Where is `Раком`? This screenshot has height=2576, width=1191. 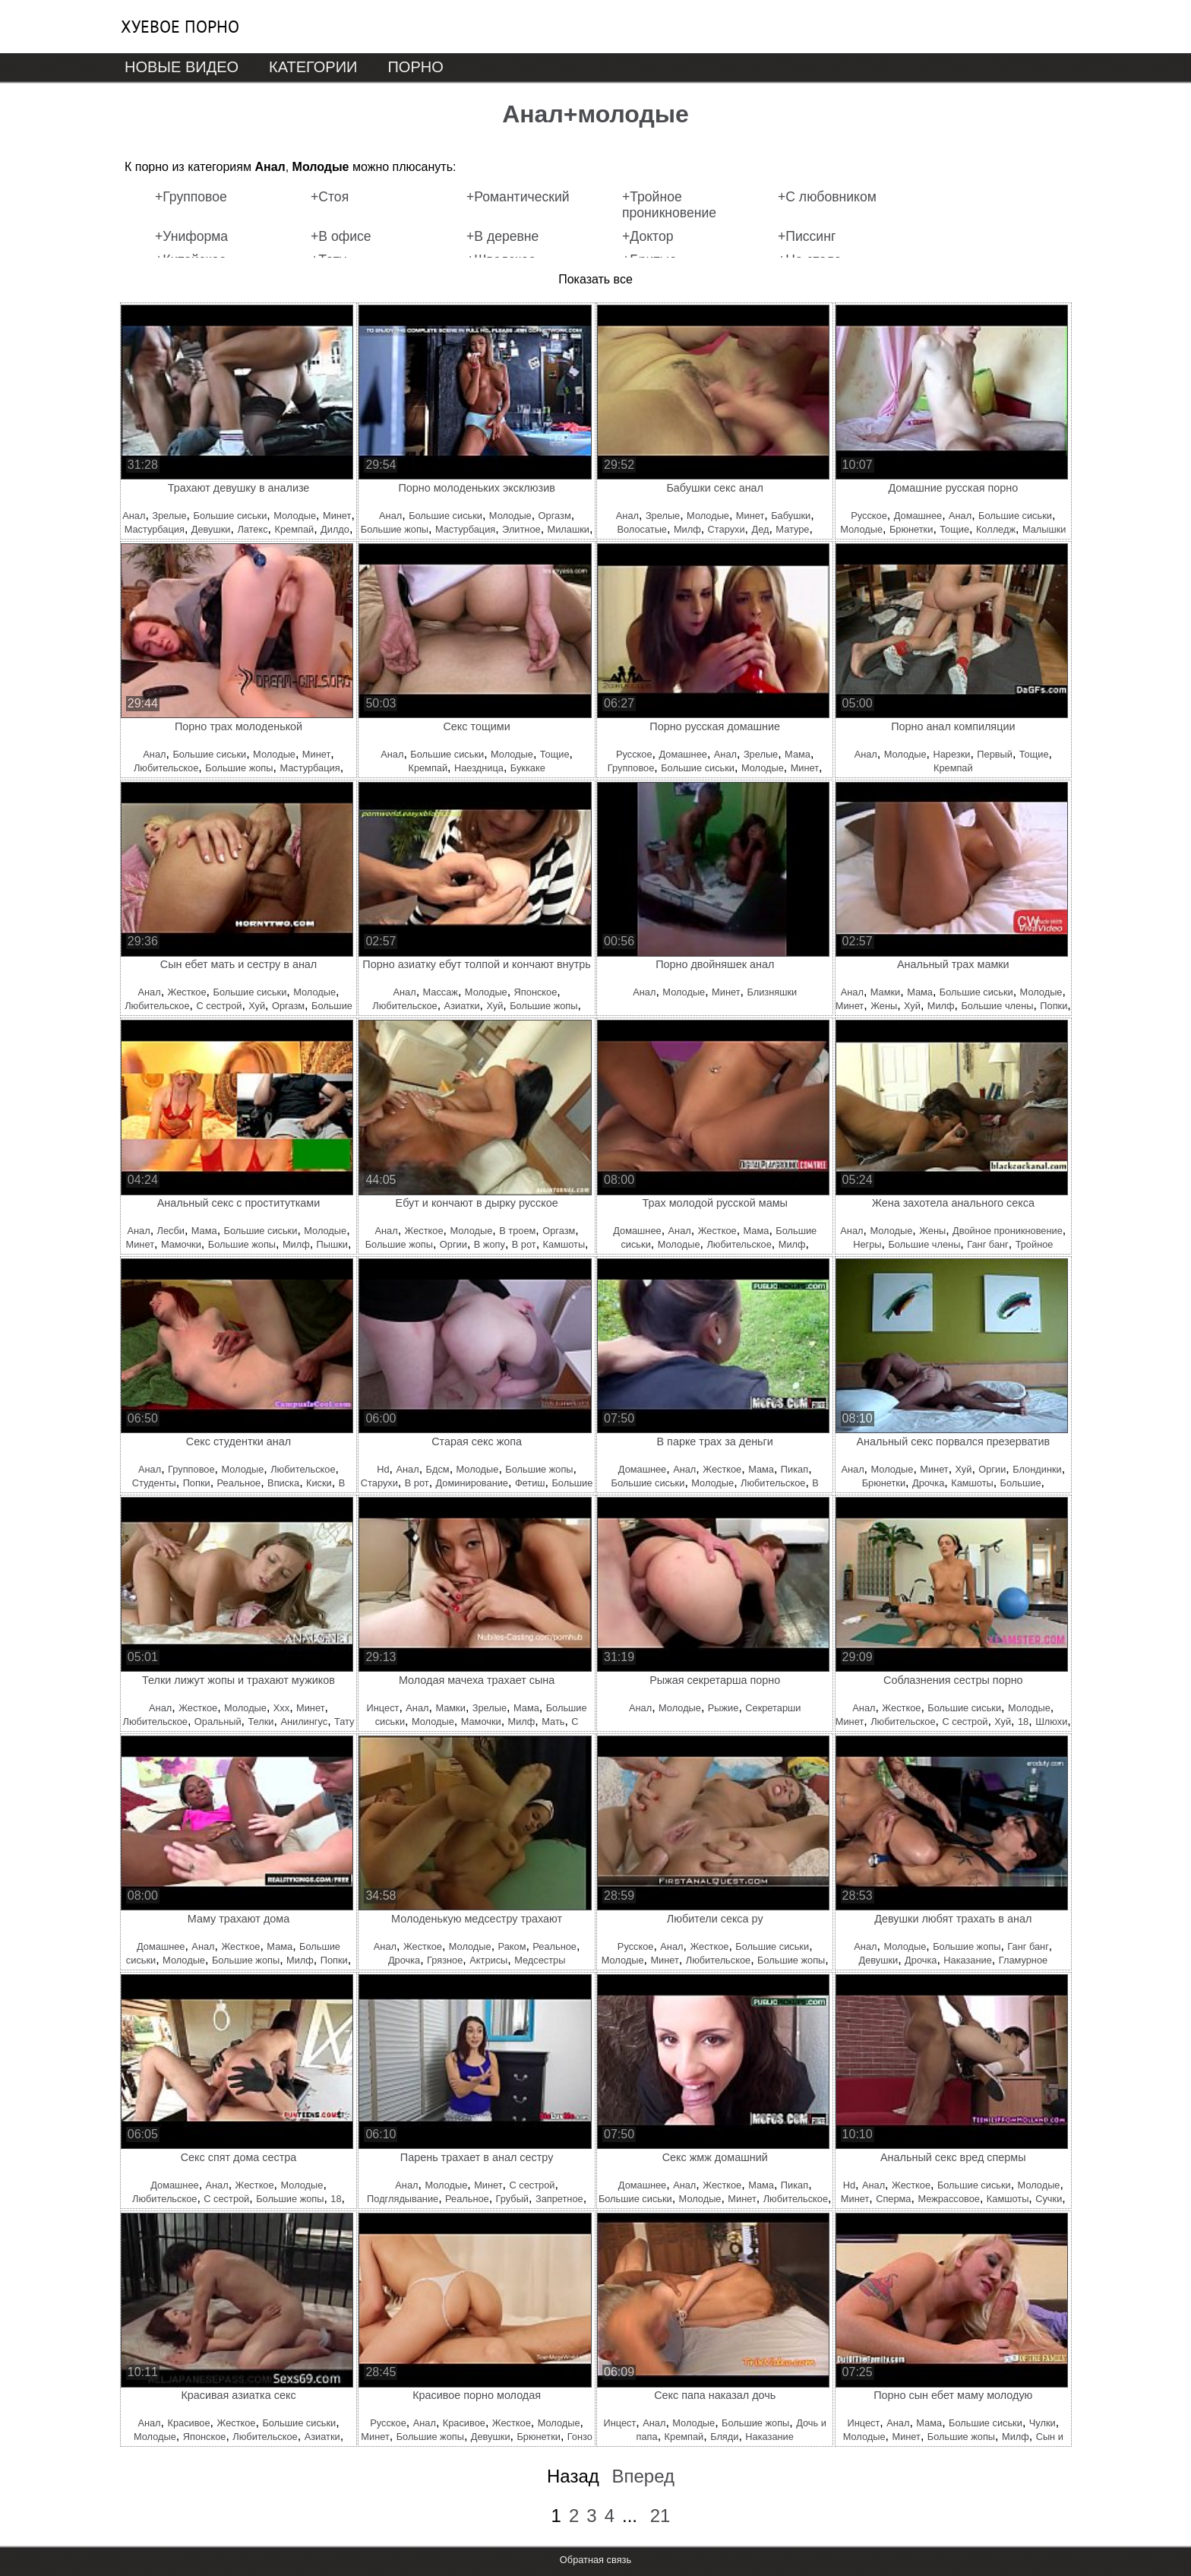
Раком is located at coordinates (512, 1946).